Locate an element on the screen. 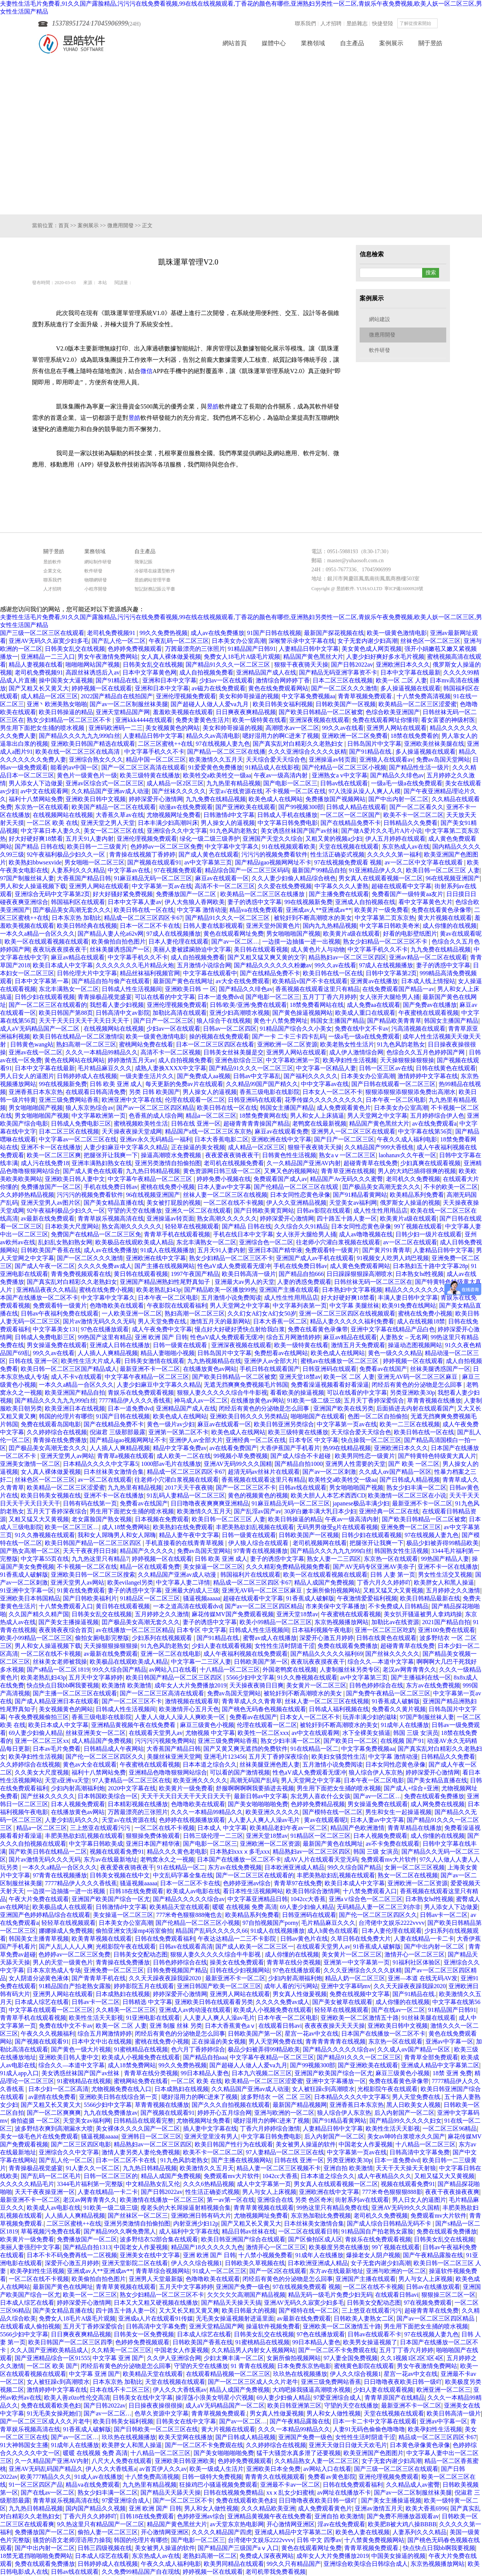 Image resolution: width=482 pixels, height=2576 pixels. 久久精品国产亚洲av成人动漫 is located at coordinates (110, 791).